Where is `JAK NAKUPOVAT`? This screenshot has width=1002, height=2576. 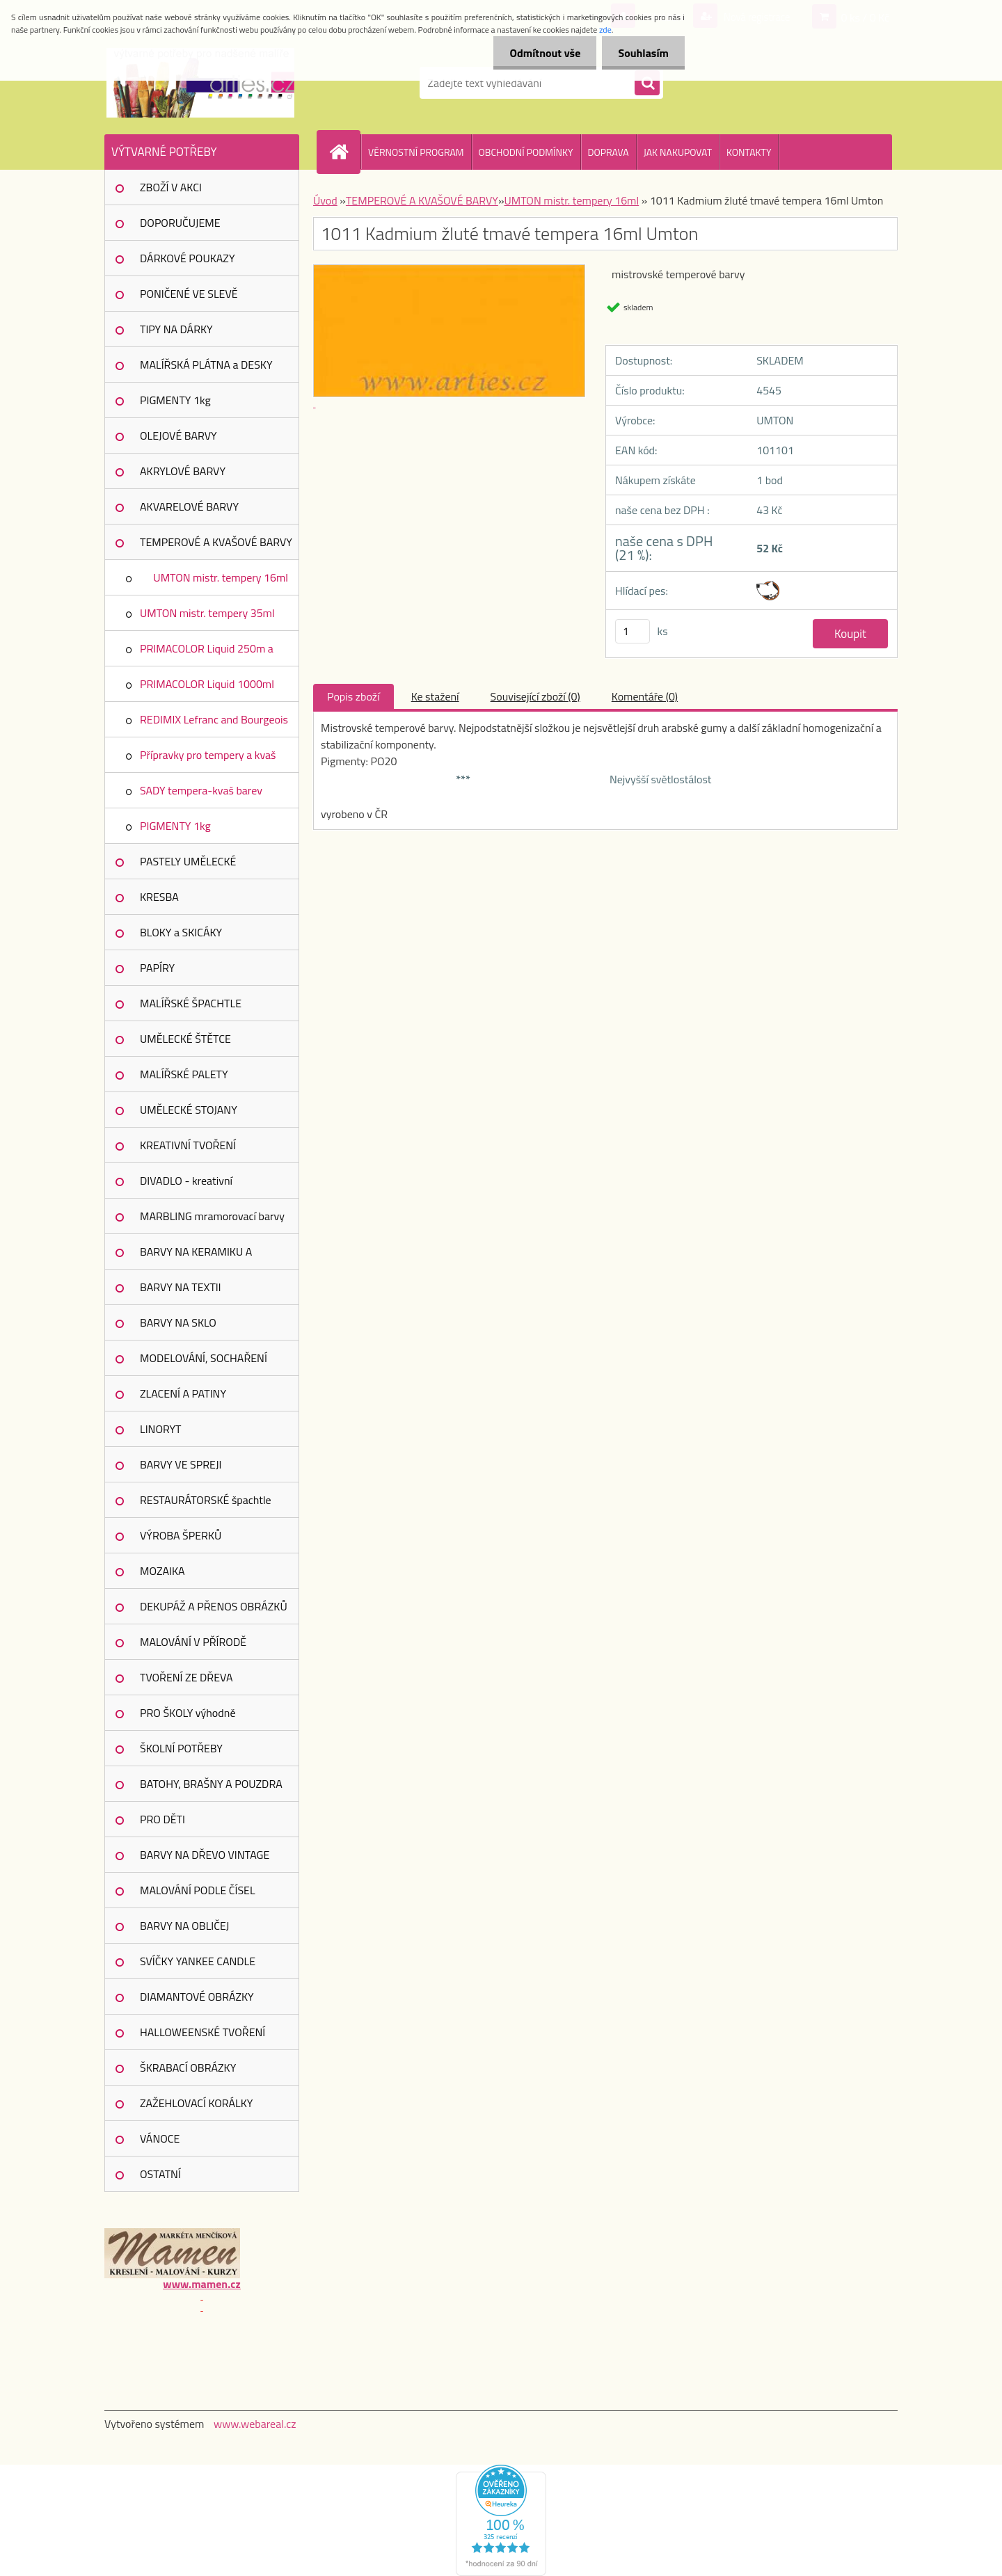
JAK NAKUPOVAT is located at coordinates (678, 152).